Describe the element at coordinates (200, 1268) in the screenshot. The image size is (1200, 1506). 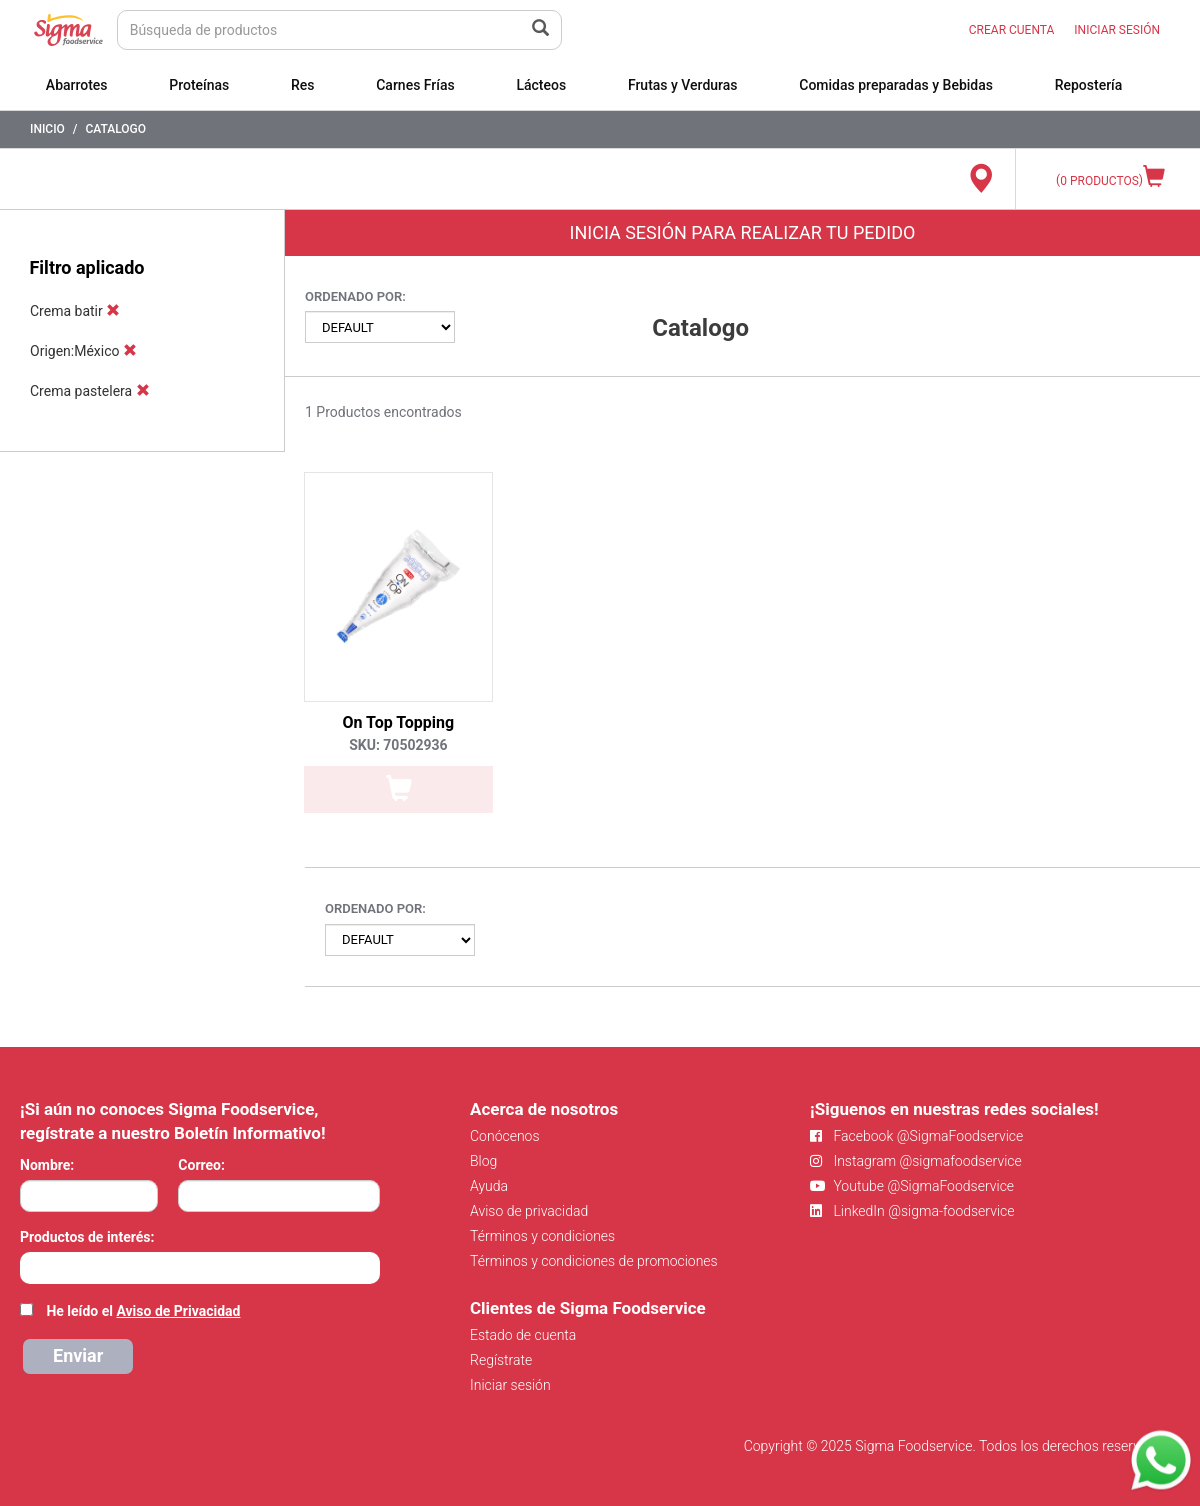
I see `[combobox]` at that location.